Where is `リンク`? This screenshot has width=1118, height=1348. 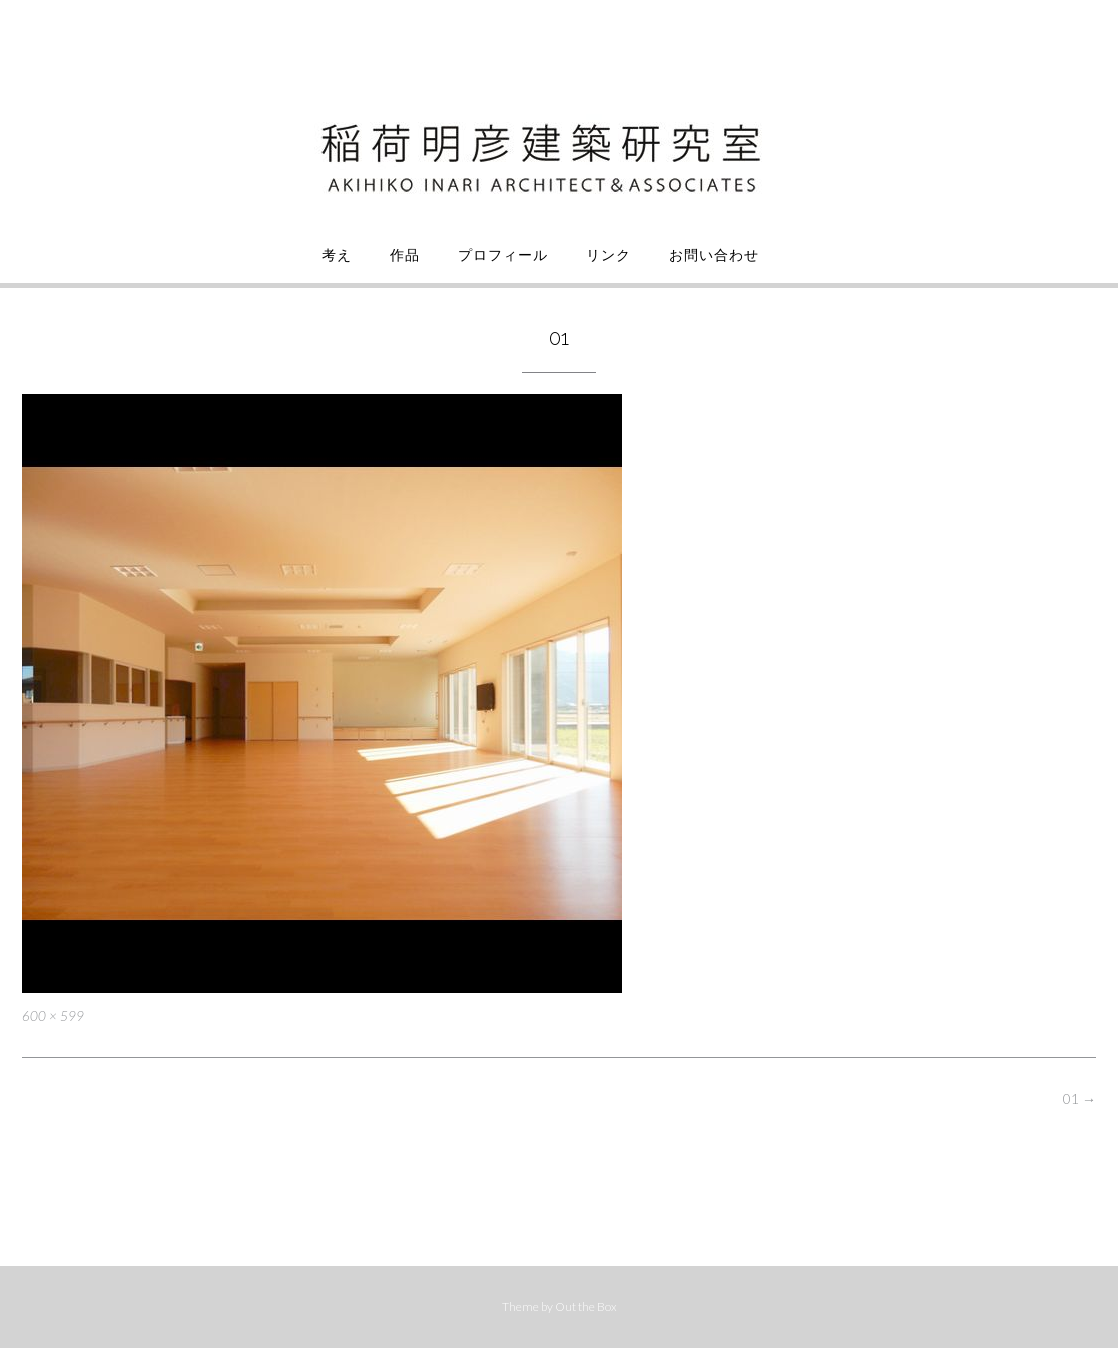 リンク is located at coordinates (608, 255).